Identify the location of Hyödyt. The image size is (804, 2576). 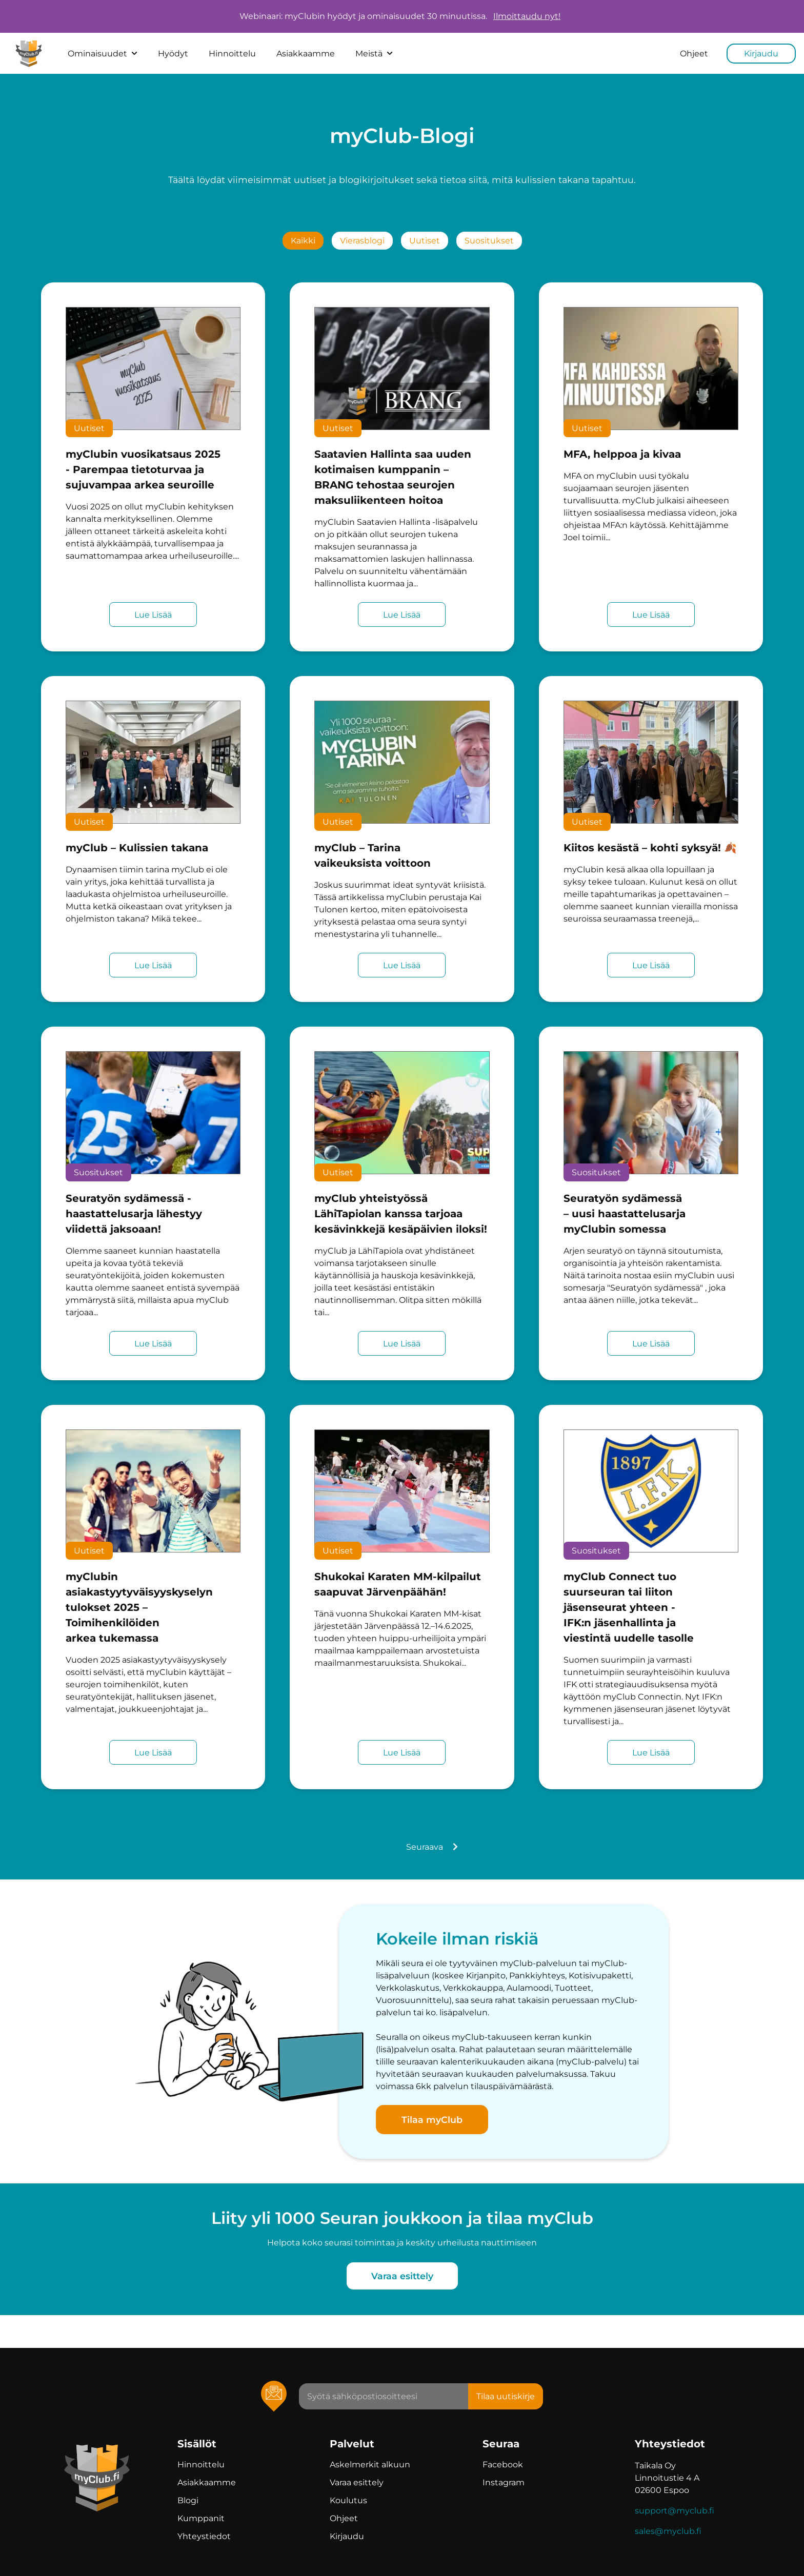
(173, 53).